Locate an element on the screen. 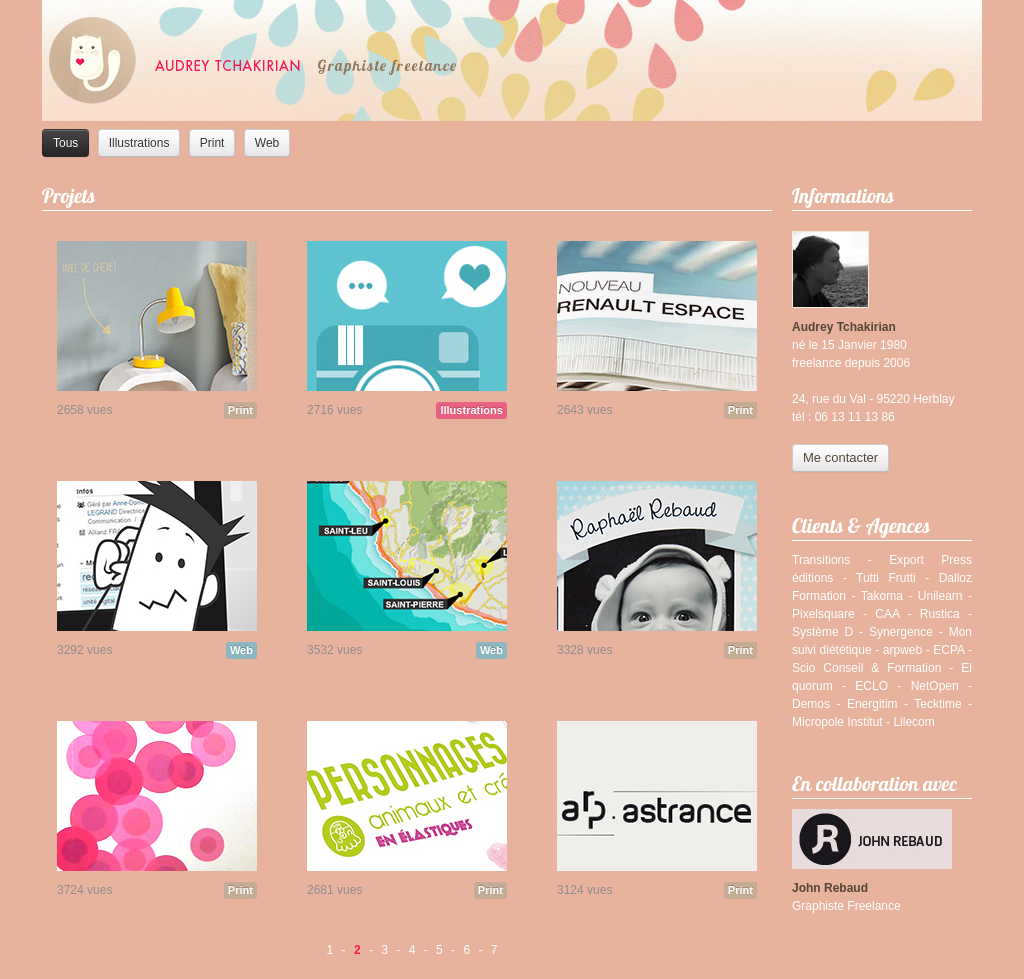 The image size is (1024, 979). Pixelsquare is located at coordinates (823, 614).